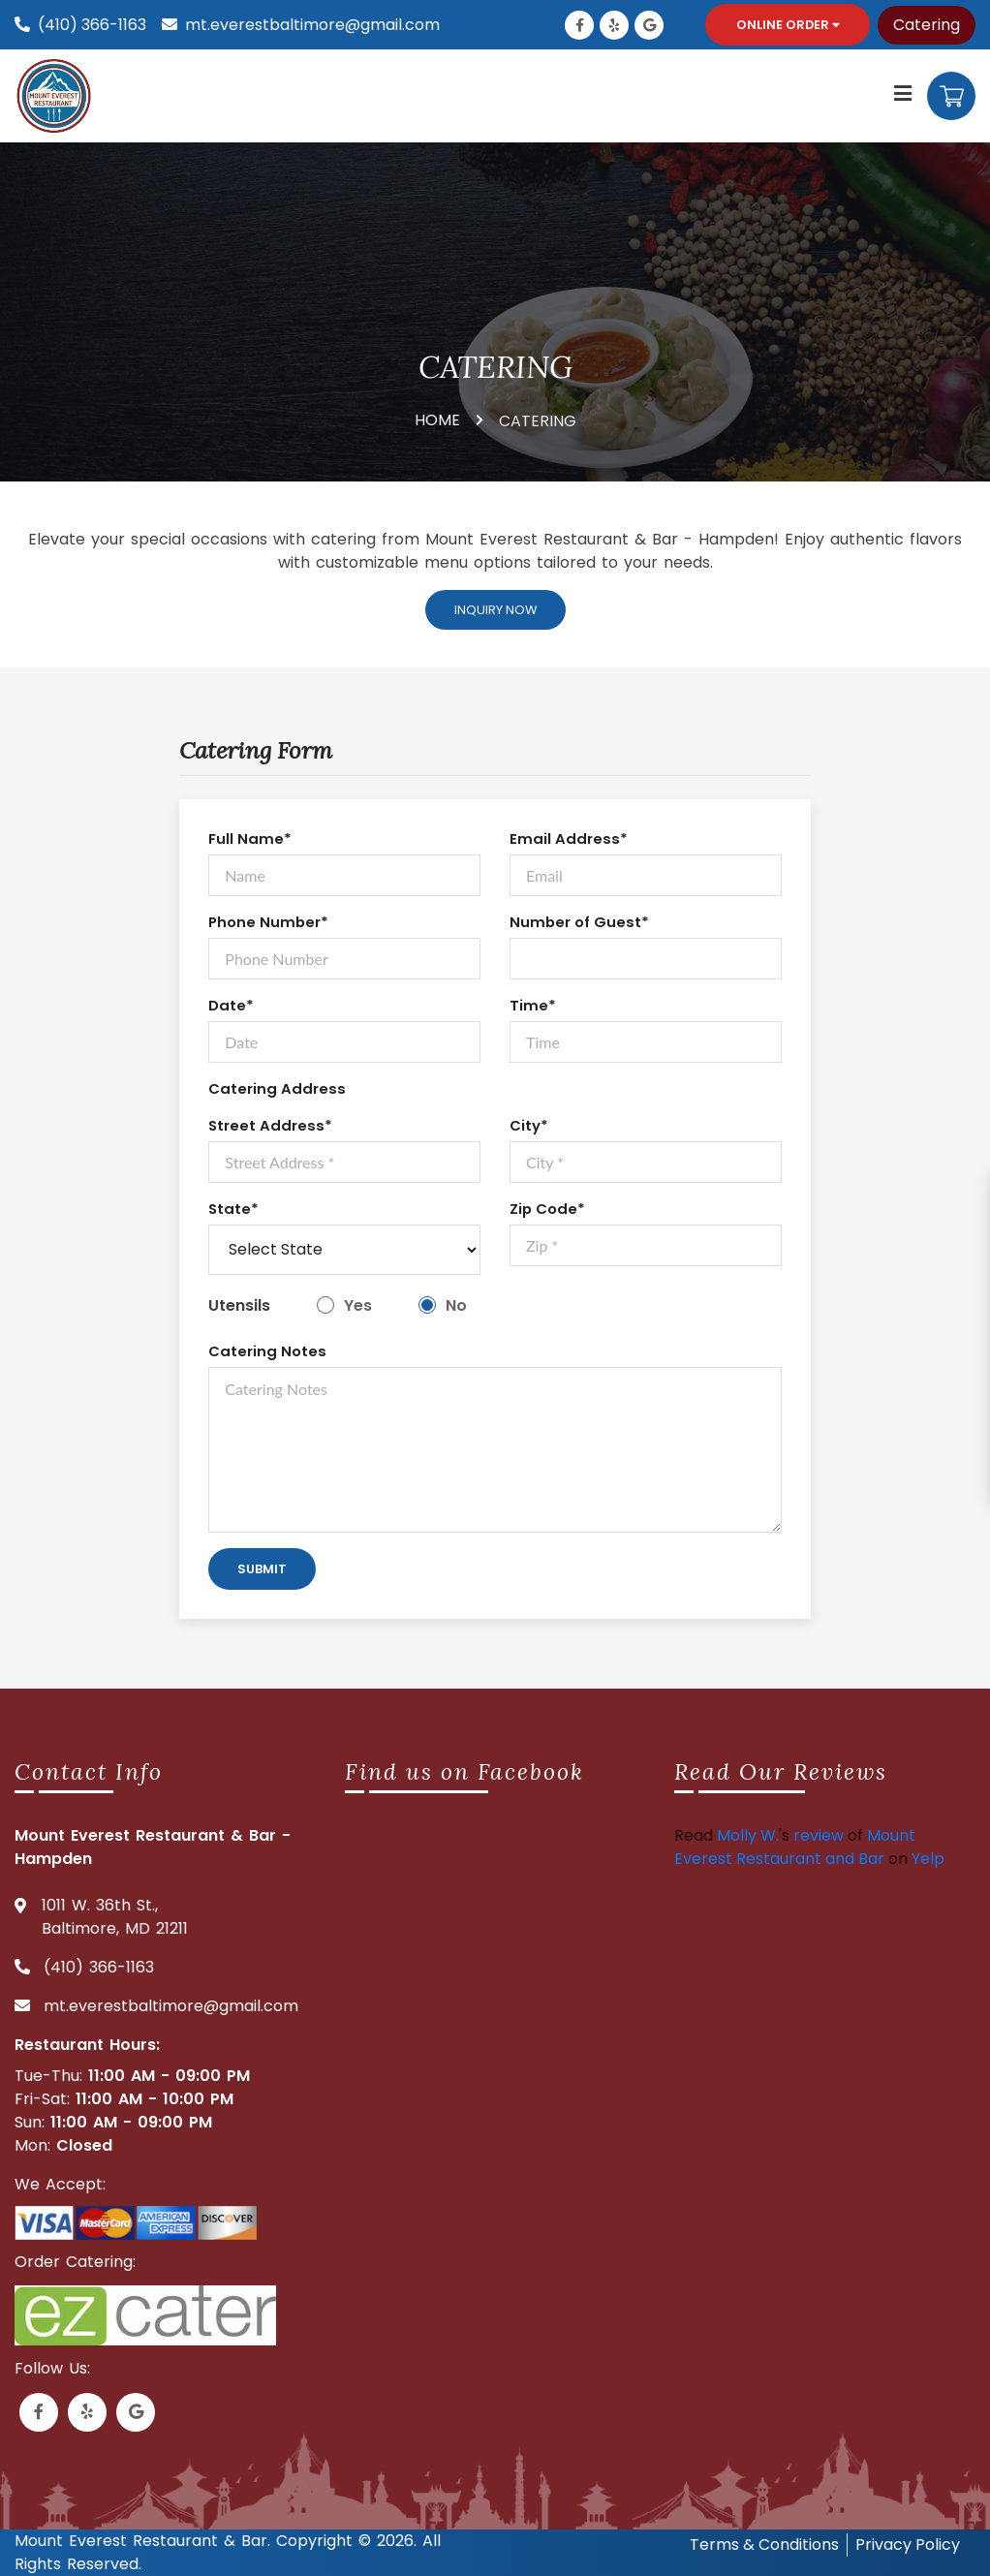 This screenshot has height=2576, width=990. I want to click on Number of Guest*, so click(579, 922).